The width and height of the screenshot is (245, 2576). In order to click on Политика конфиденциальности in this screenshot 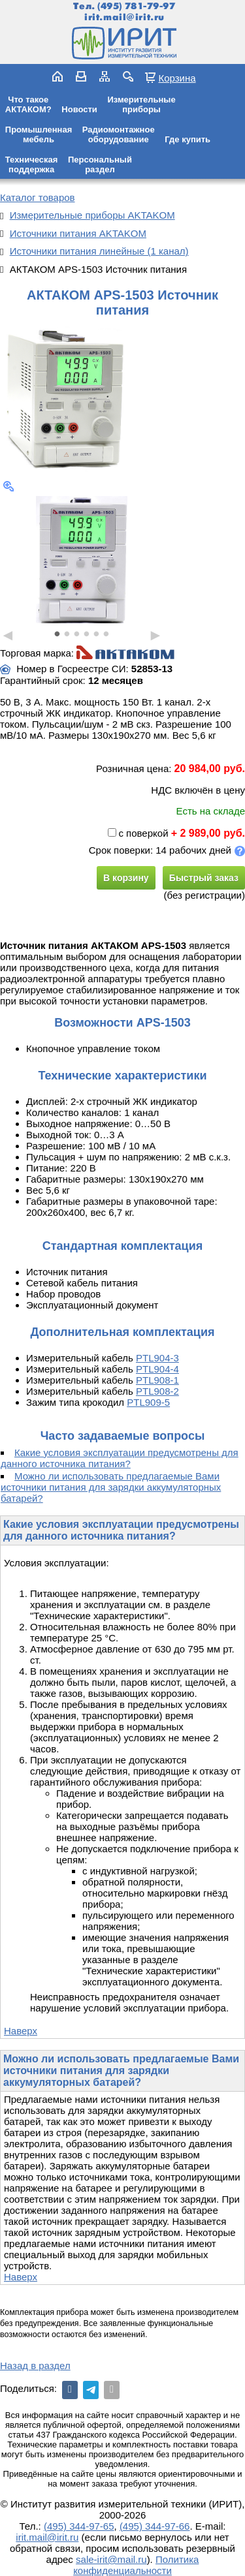, I will do `click(136, 2565)`.